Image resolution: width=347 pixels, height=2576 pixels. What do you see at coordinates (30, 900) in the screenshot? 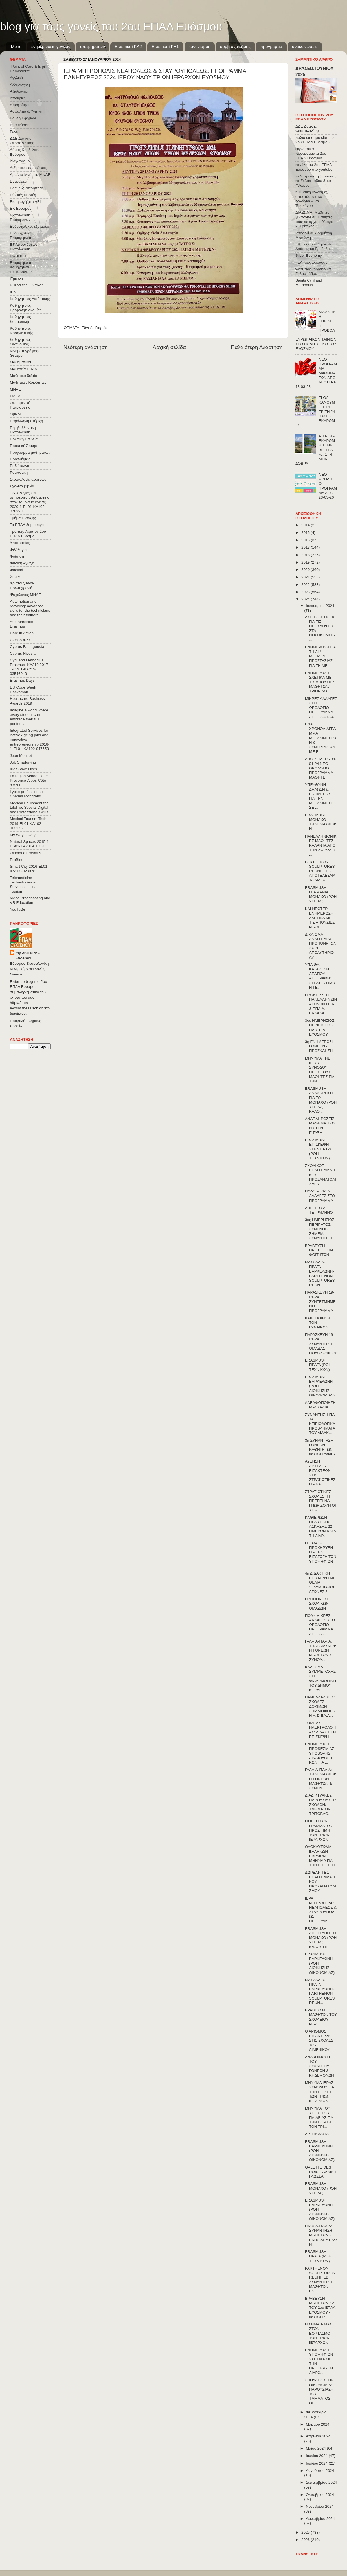
I see `Video Broadcasting and VR Education` at bounding box center [30, 900].